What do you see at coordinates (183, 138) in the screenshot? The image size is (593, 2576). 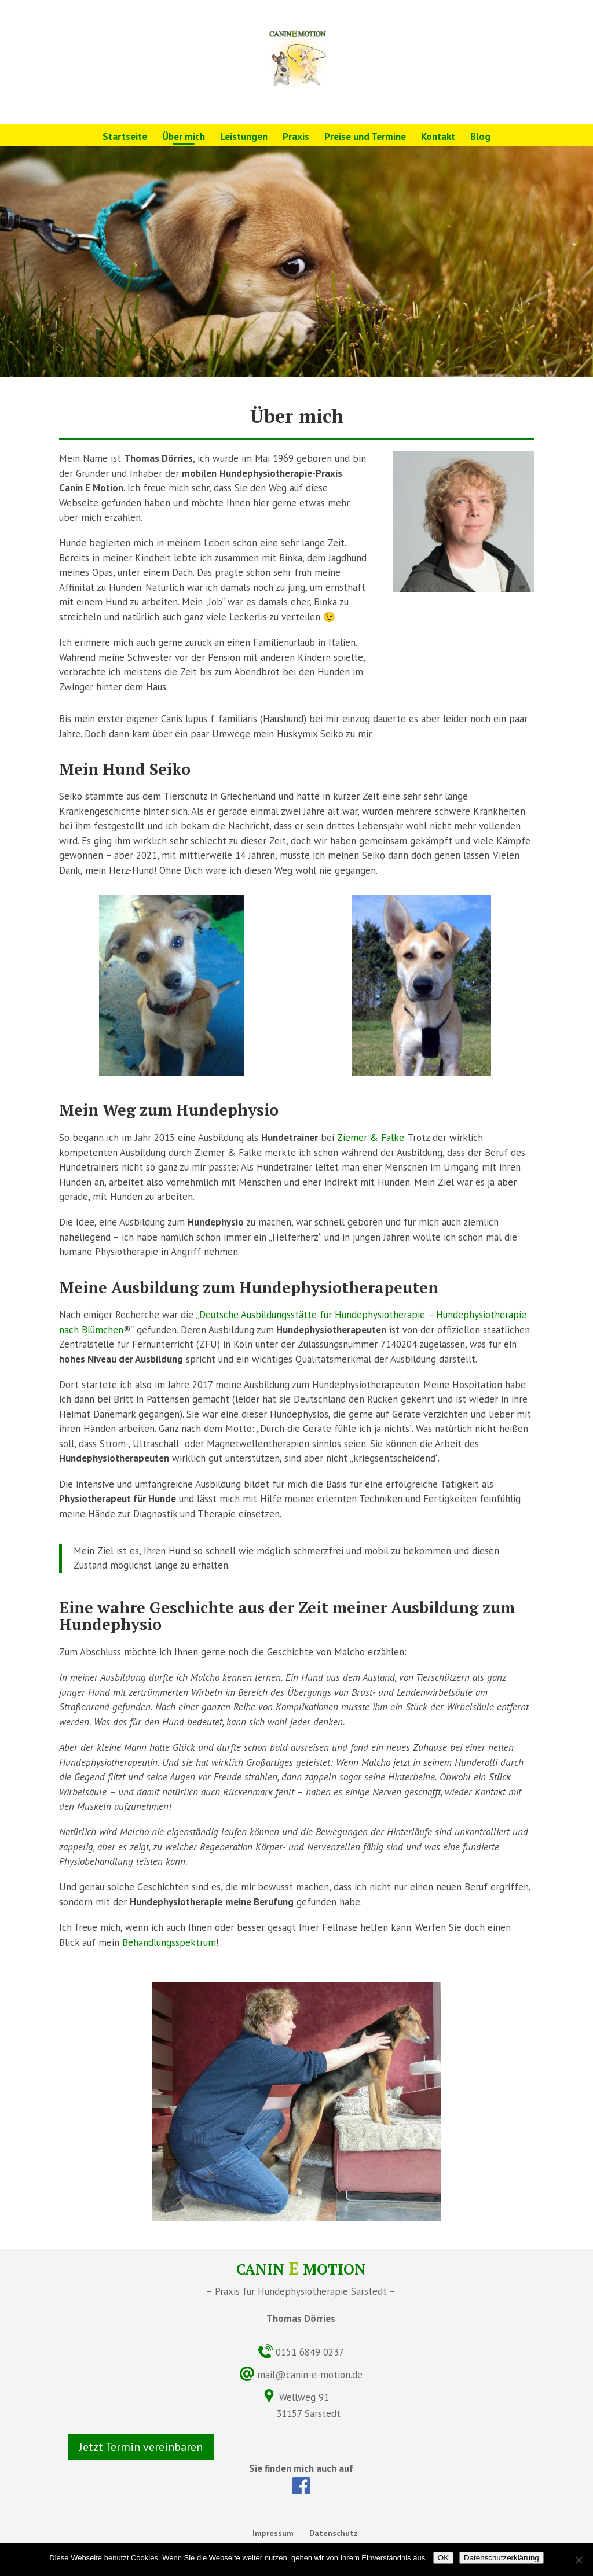 I see `Über mich` at bounding box center [183, 138].